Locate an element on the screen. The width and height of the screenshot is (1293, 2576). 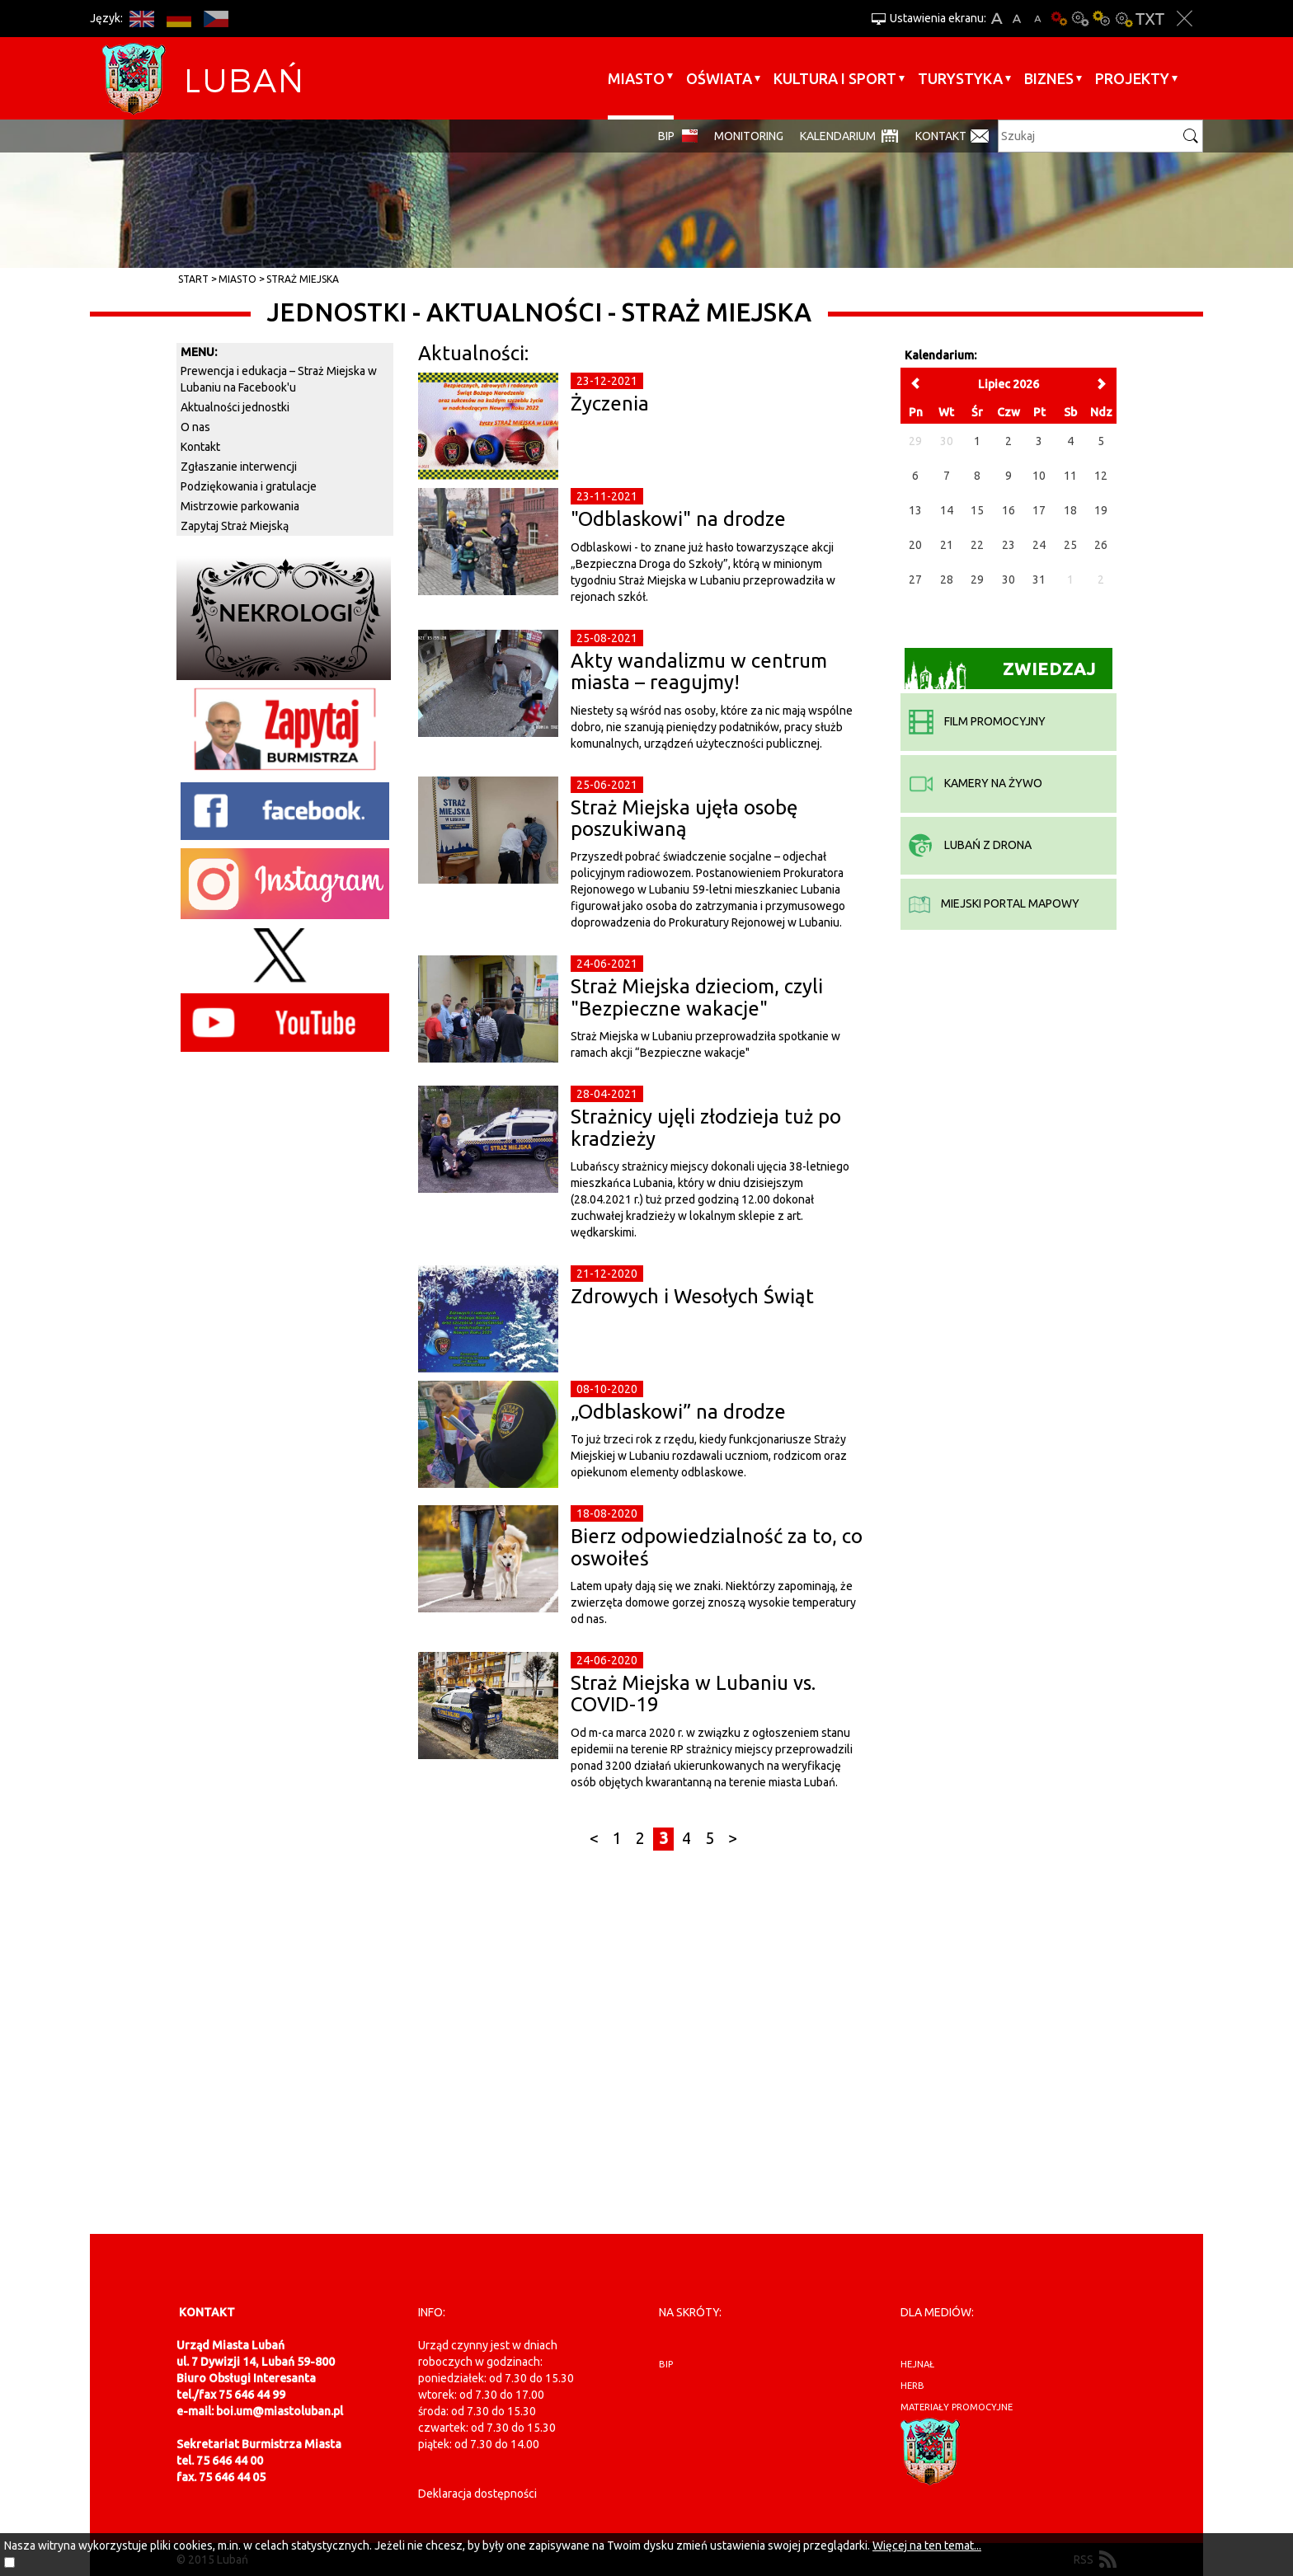
Straż Miejska ujęła osobę poszukiwaną is located at coordinates (684, 818).